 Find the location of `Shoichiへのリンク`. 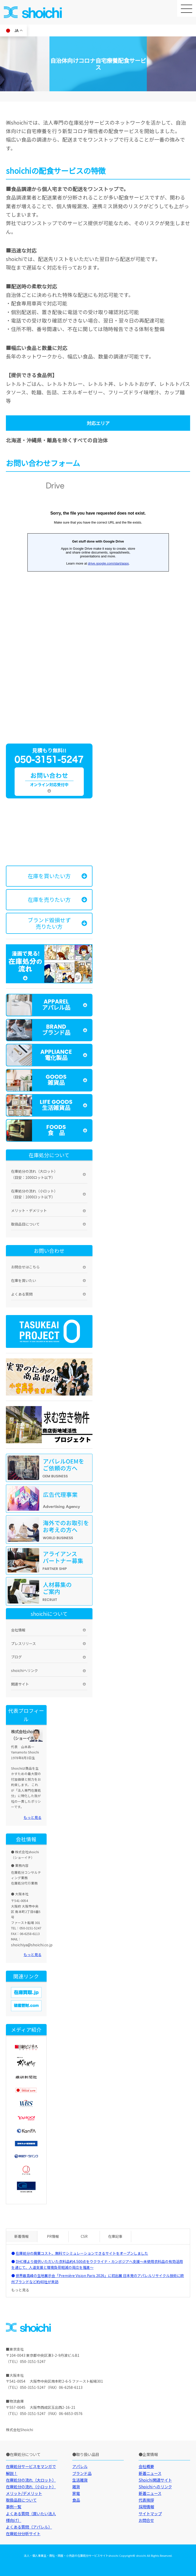

Shoichiへのリンク is located at coordinates (155, 2486).